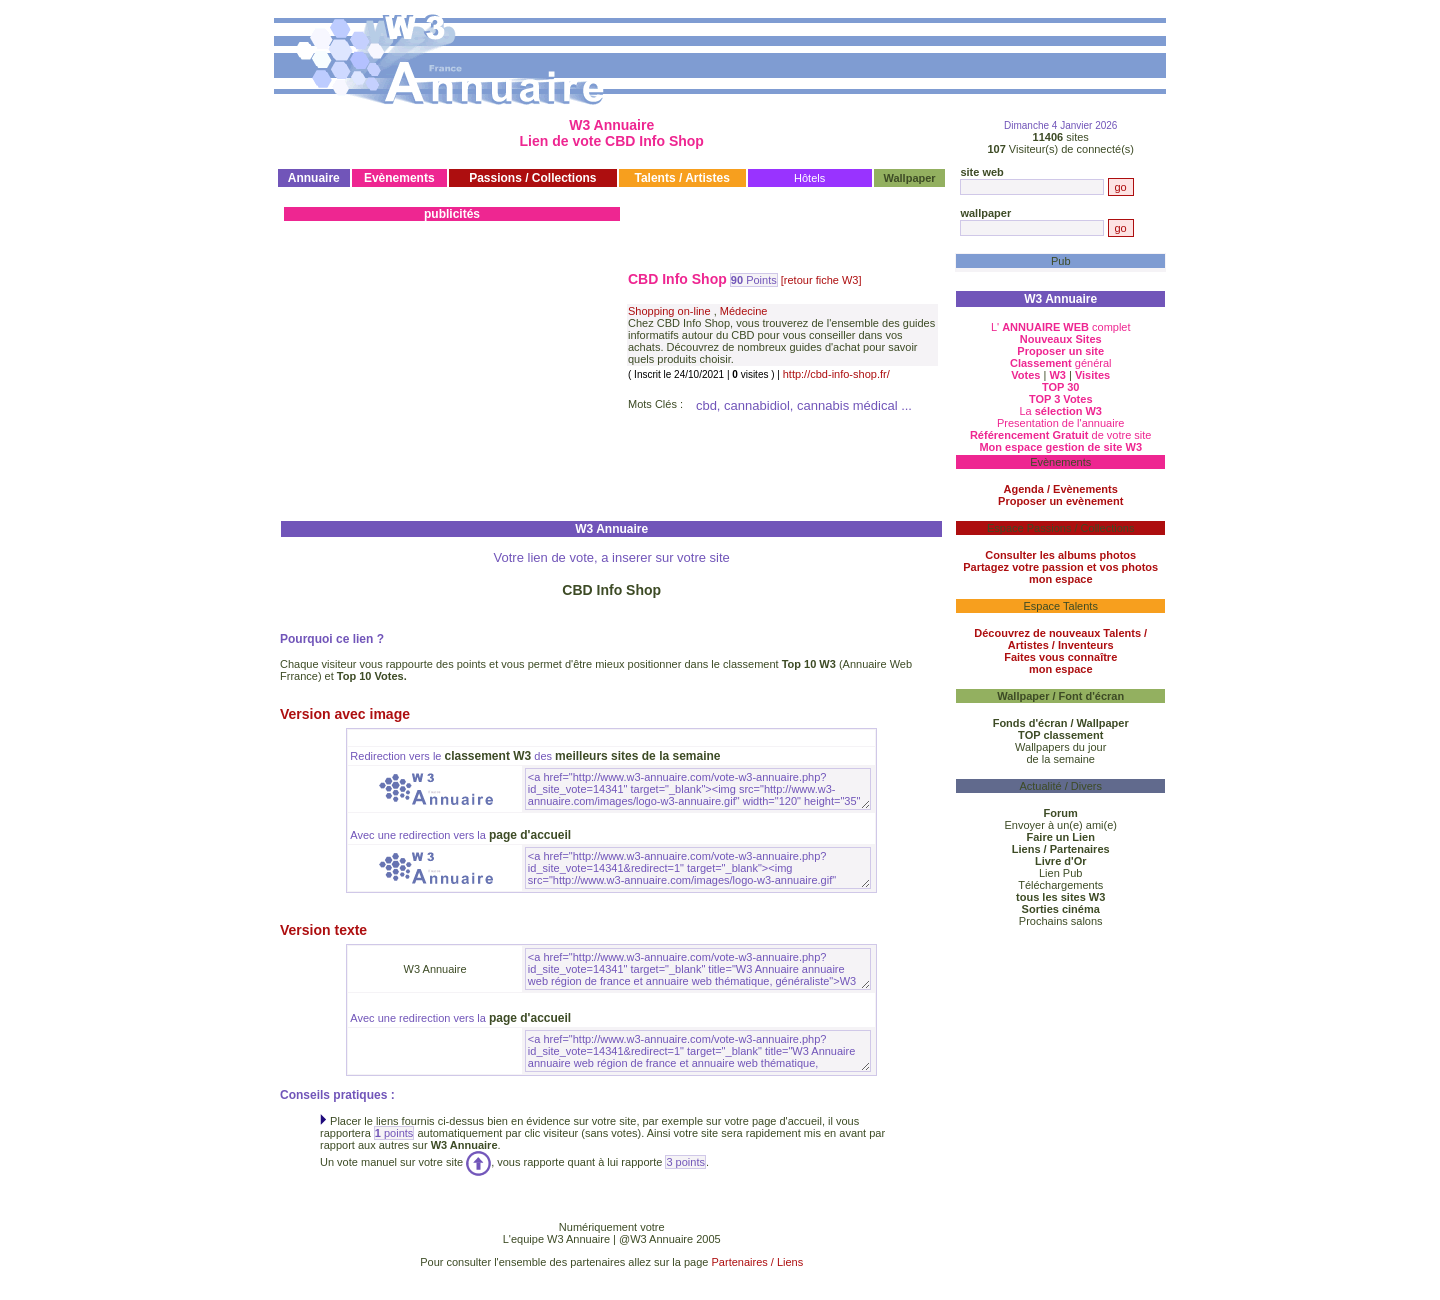 The image size is (1440, 1300). What do you see at coordinates (758, 1262) in the screenshot?
I see `Partenaires / Liens` at bounding box center [758, 1262].